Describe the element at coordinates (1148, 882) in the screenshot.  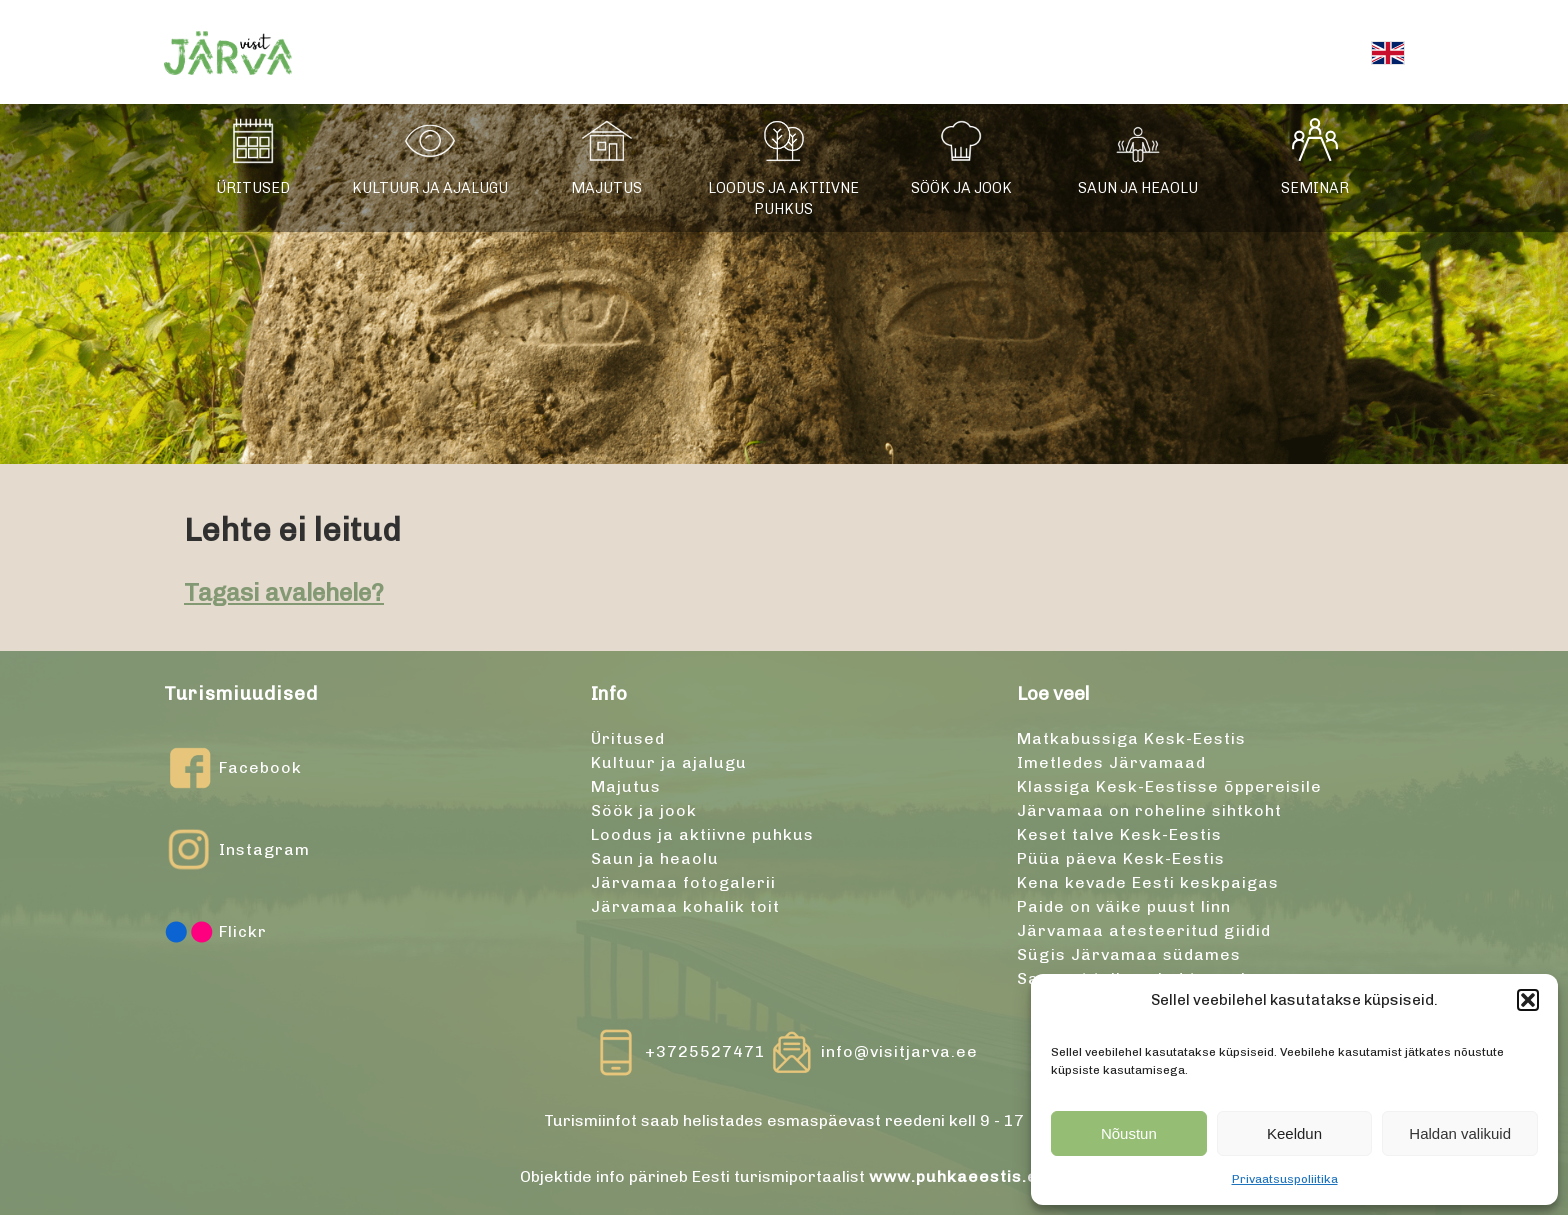
I see `Kena kevade Eesti keskpaigas` at that location.